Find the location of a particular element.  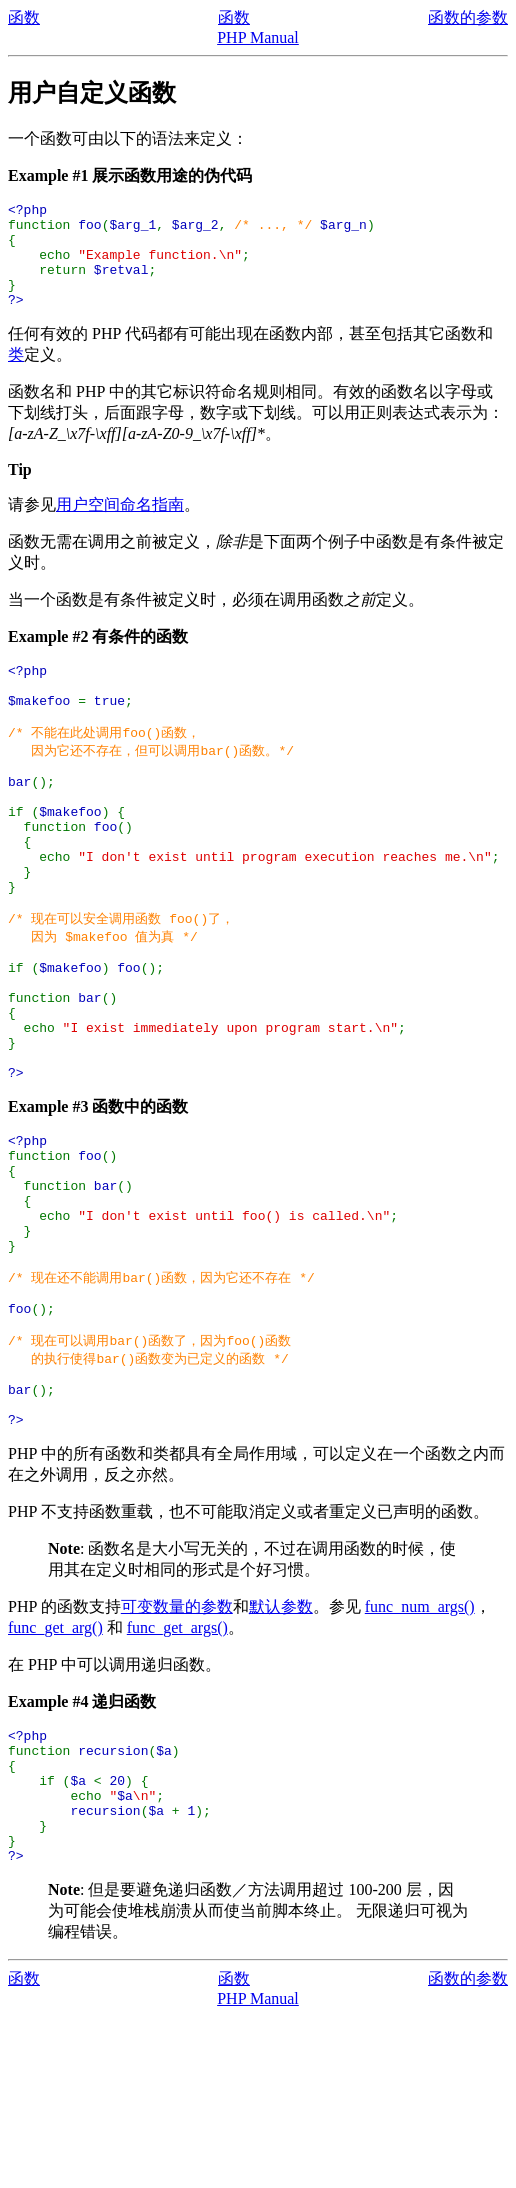

用户空间命名指南 is located at coordinates (120, 525).